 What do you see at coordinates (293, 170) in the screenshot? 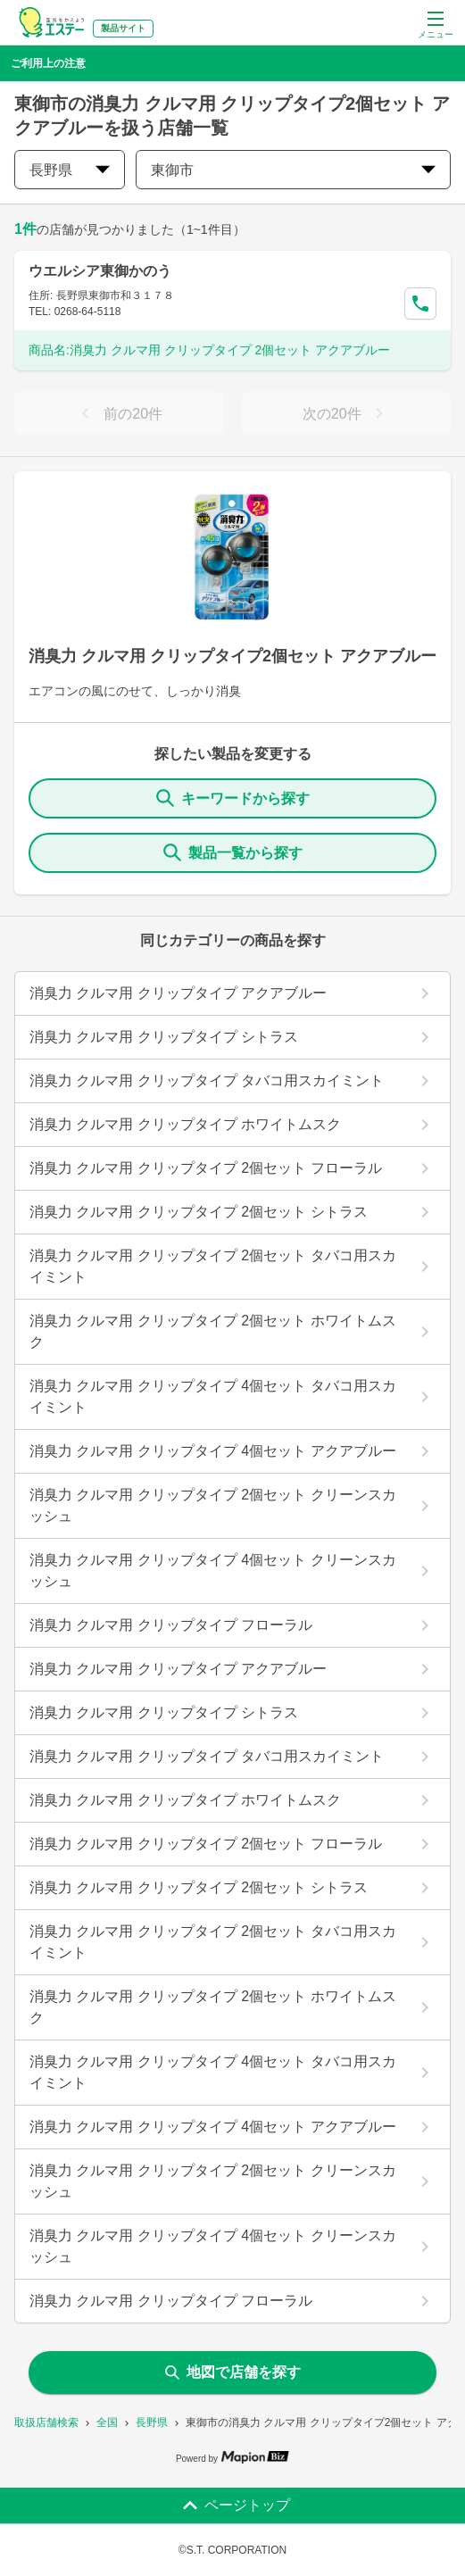
I see `東御市 [city change]` at bounding box center [293, 170].